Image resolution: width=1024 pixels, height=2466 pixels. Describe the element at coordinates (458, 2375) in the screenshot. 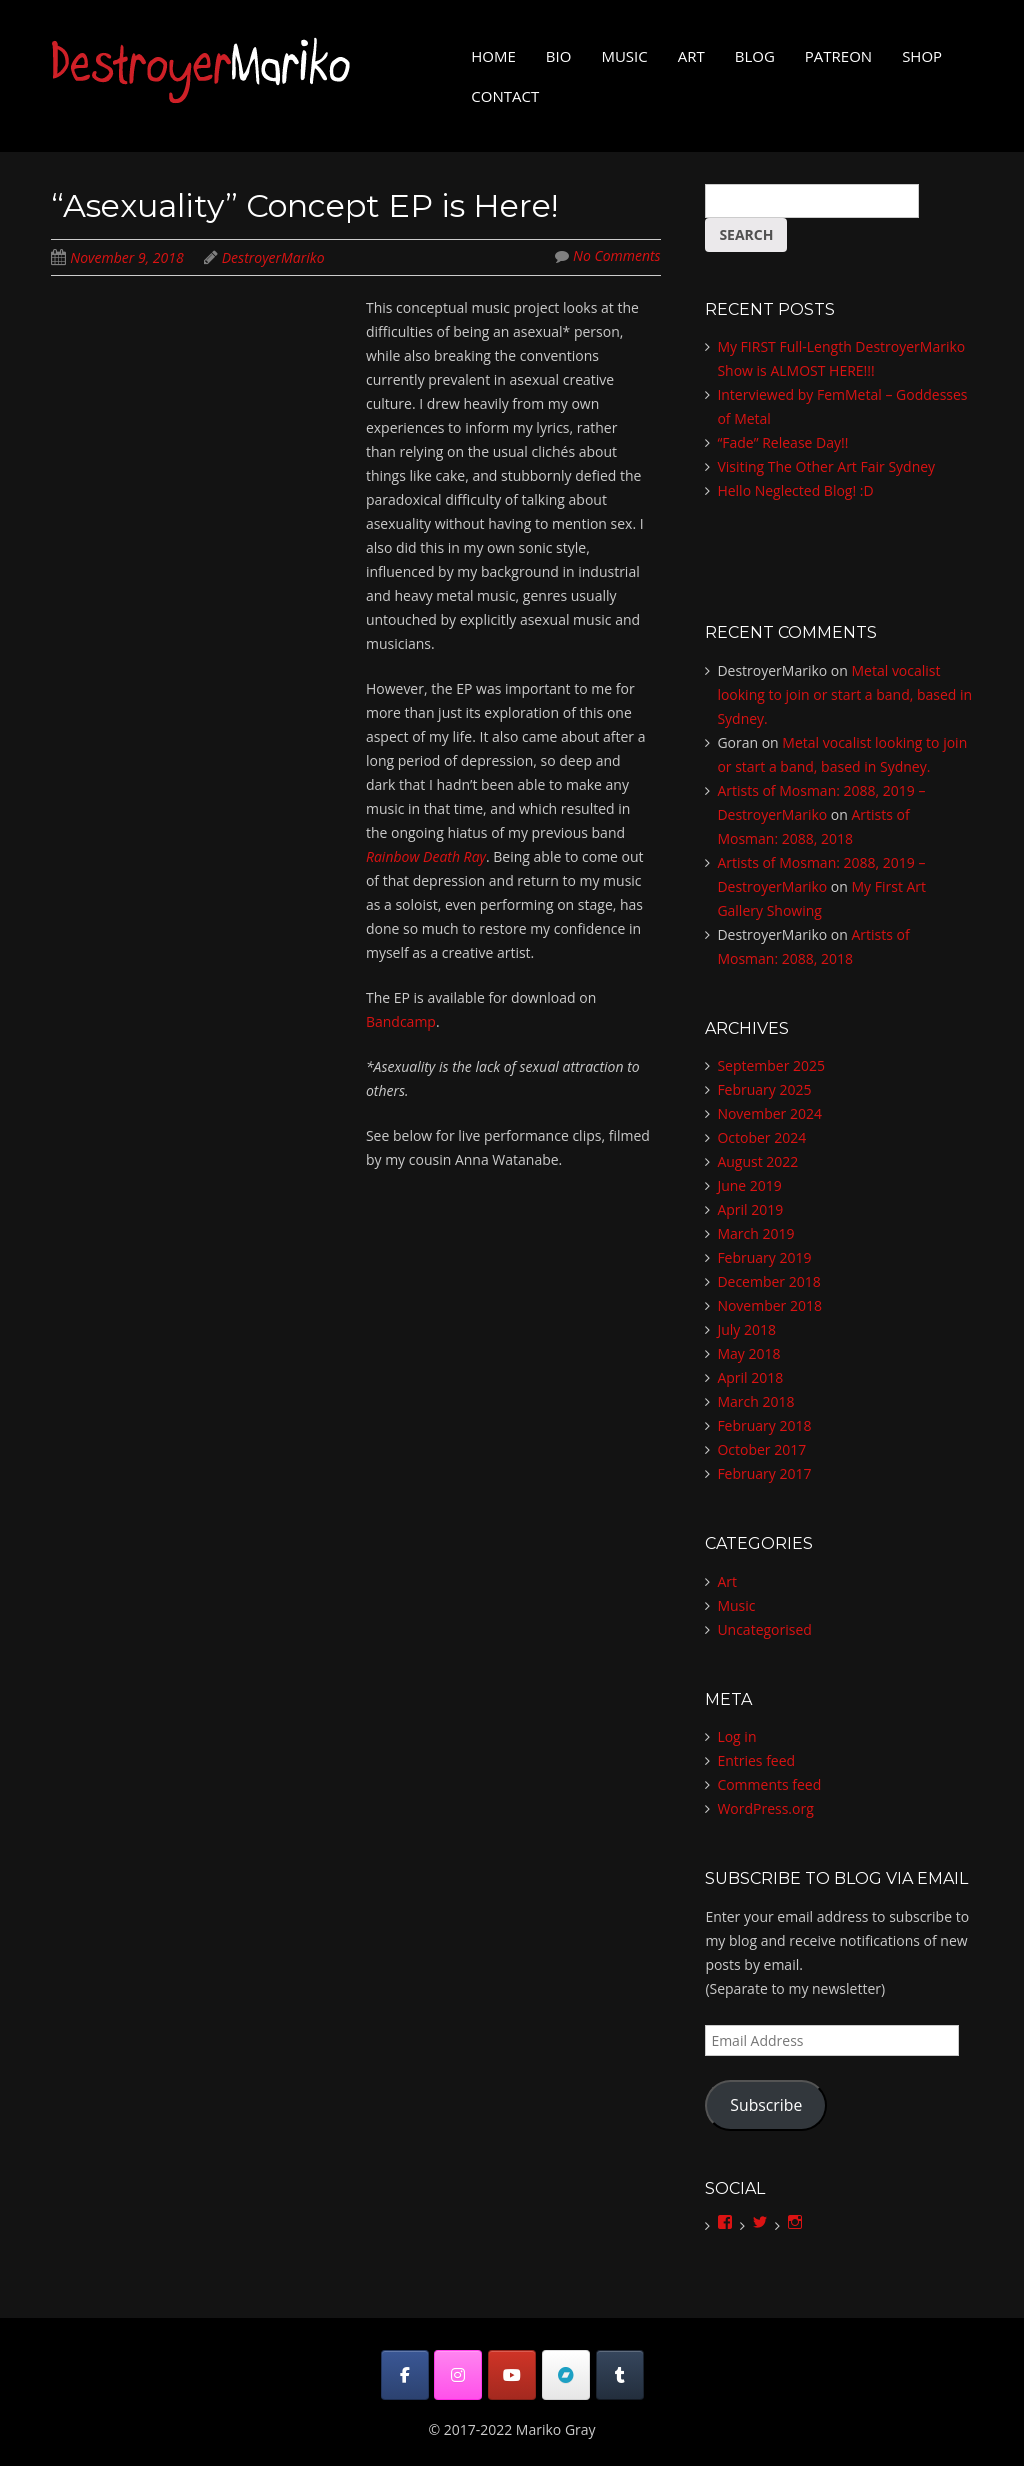

I see `[DestroyerMariko on Instagram]` at that location.